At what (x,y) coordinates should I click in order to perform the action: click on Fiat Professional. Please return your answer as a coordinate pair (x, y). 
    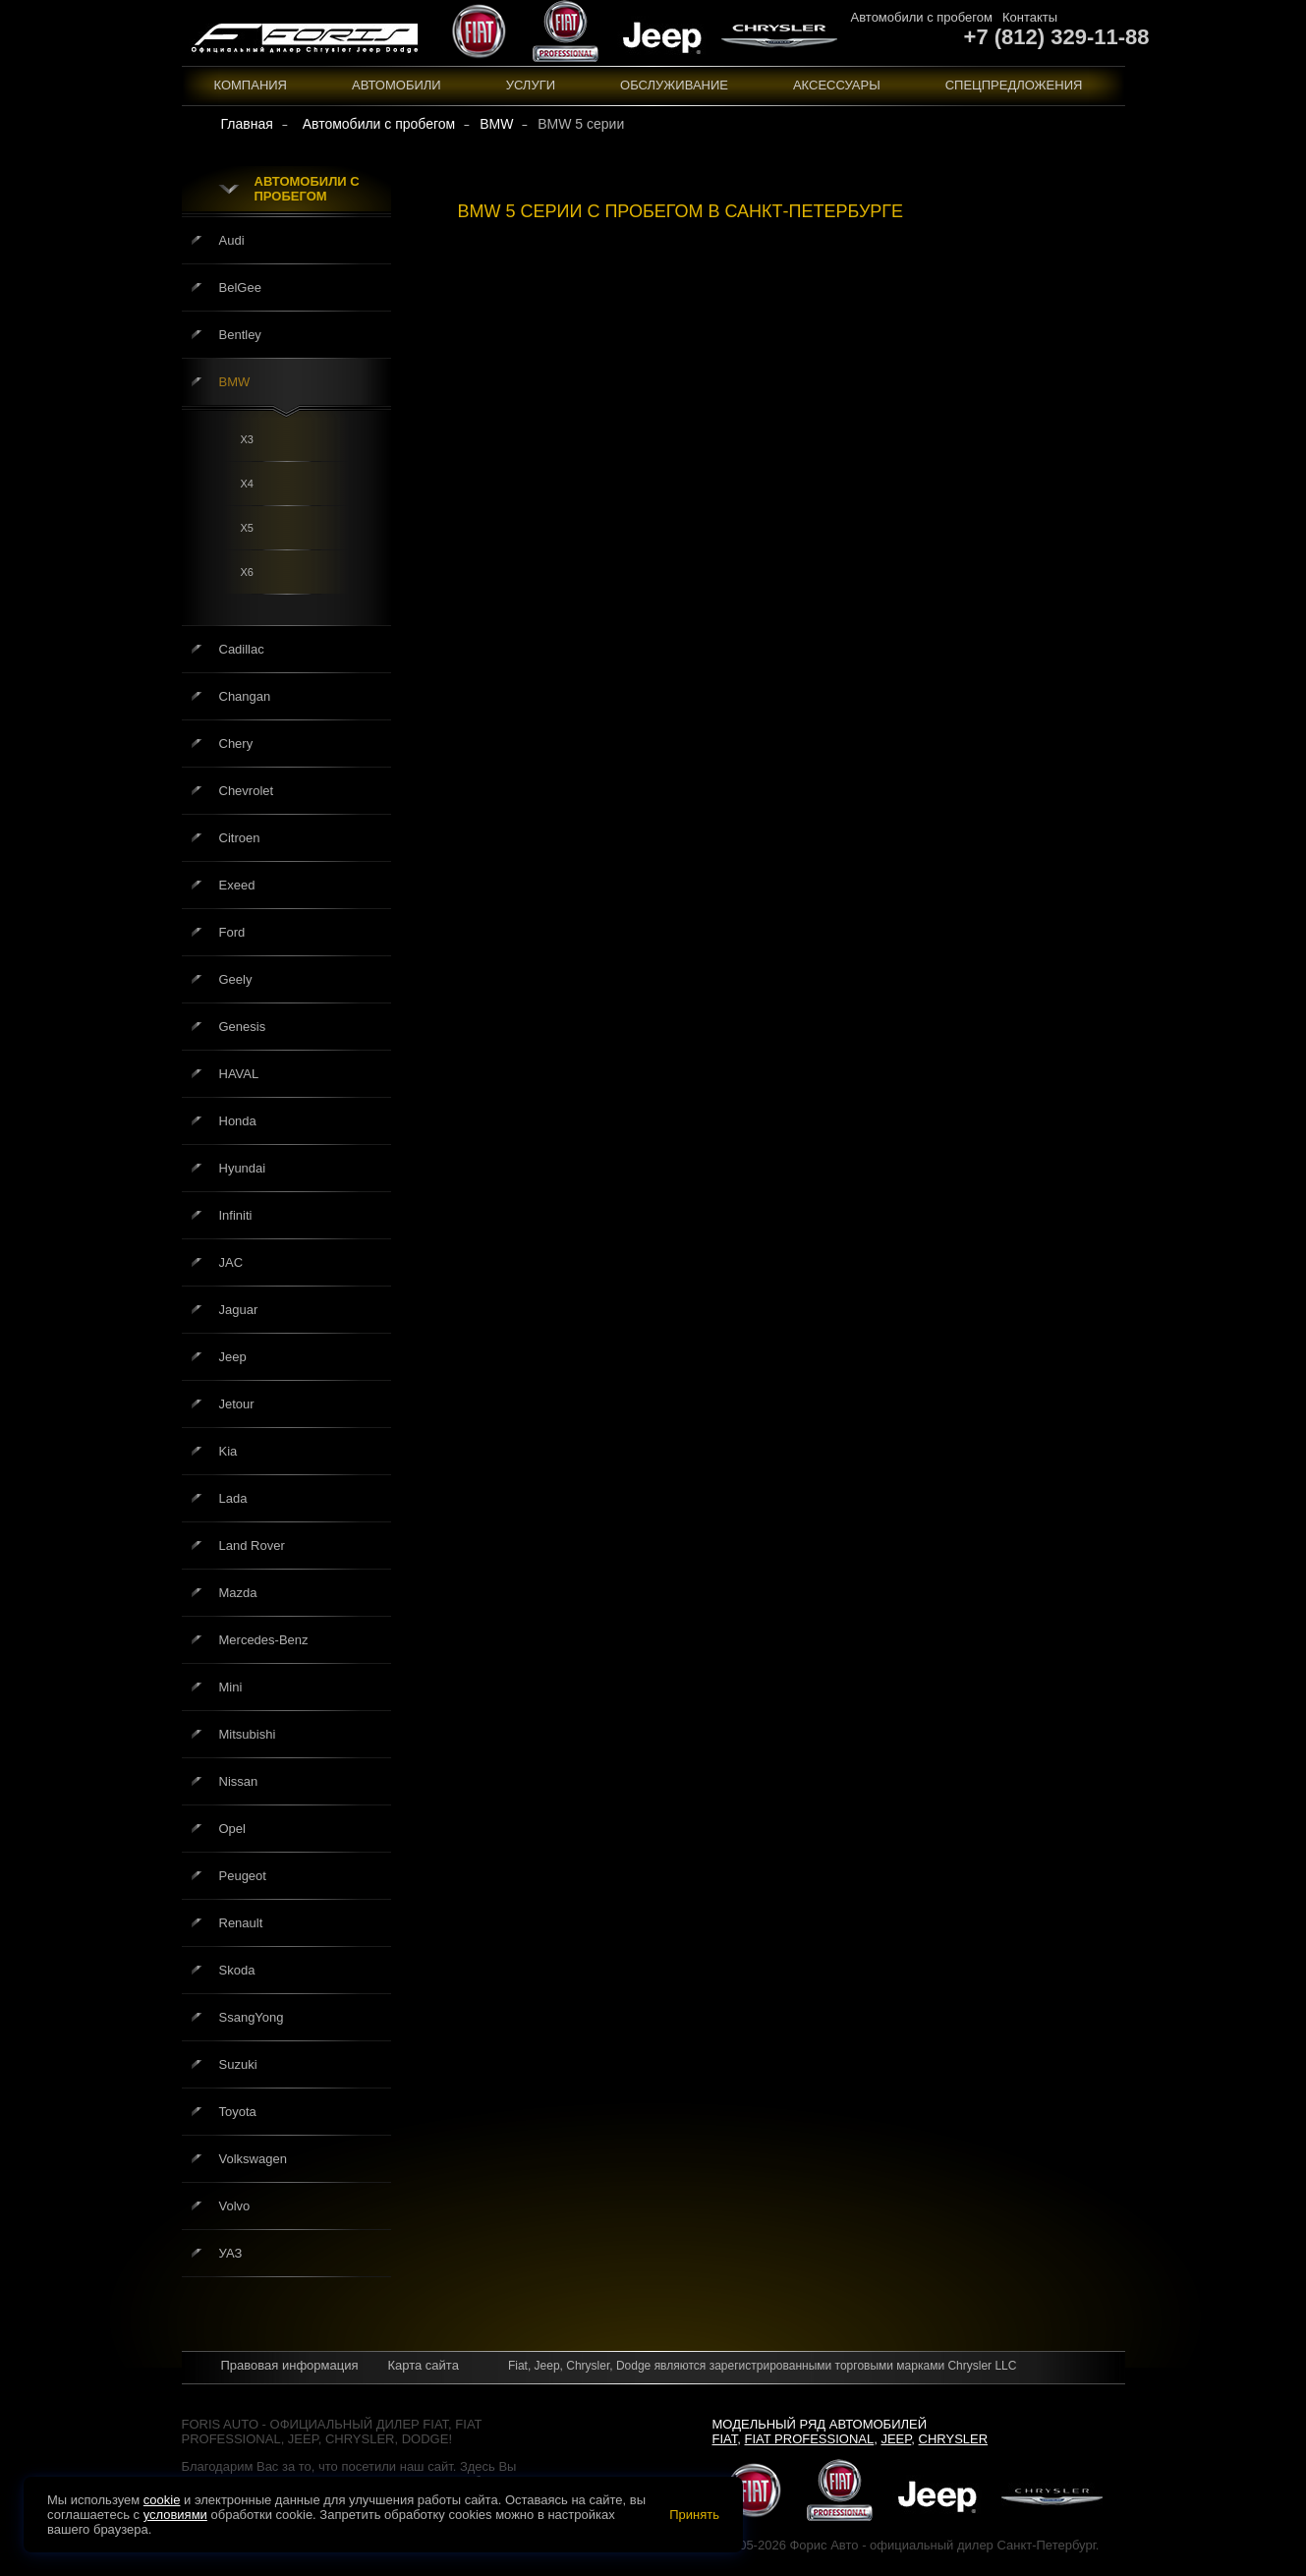
    Looking at the image, I should click on (810, 2439).